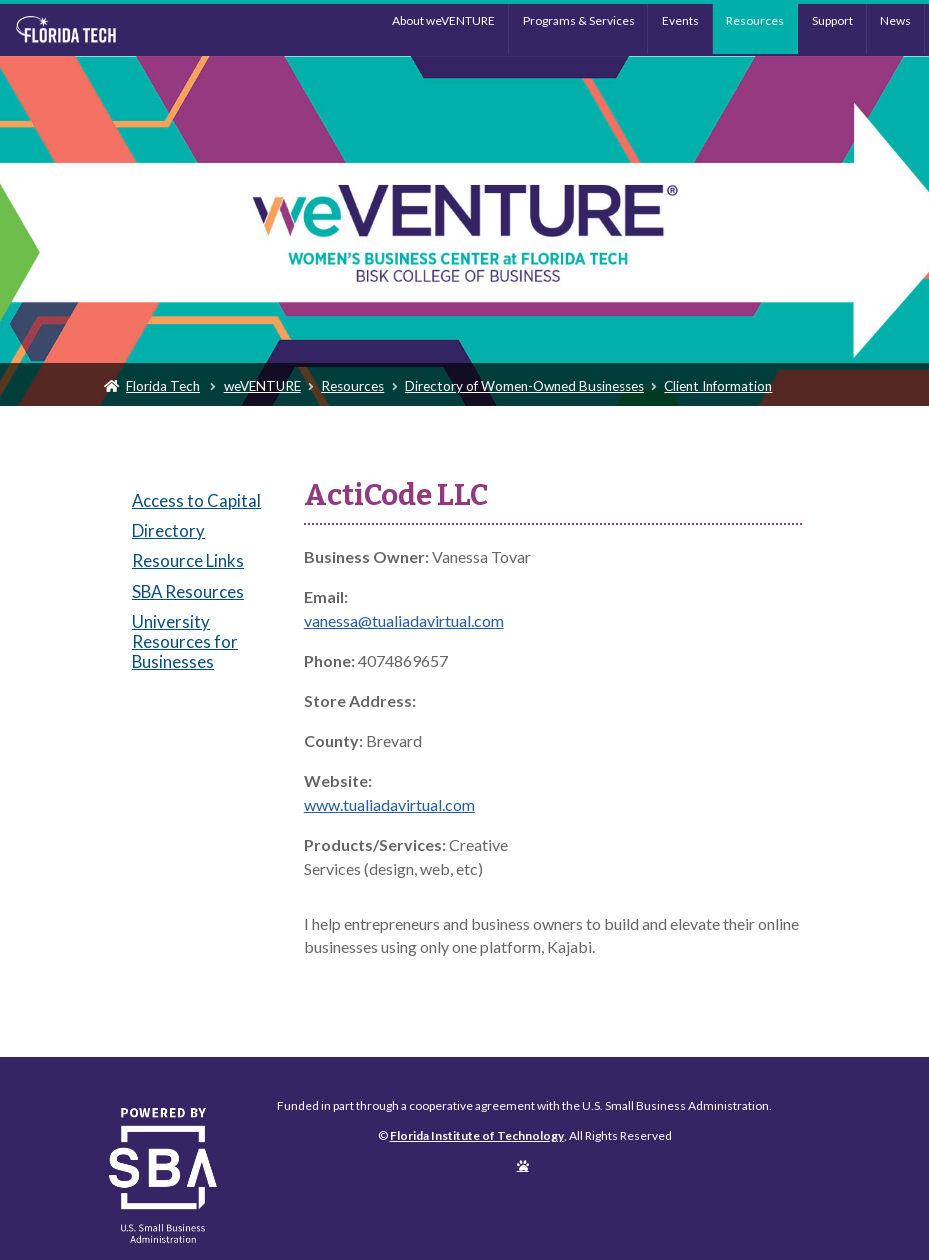  I want to click on weVENTURE, so click(262, 386).